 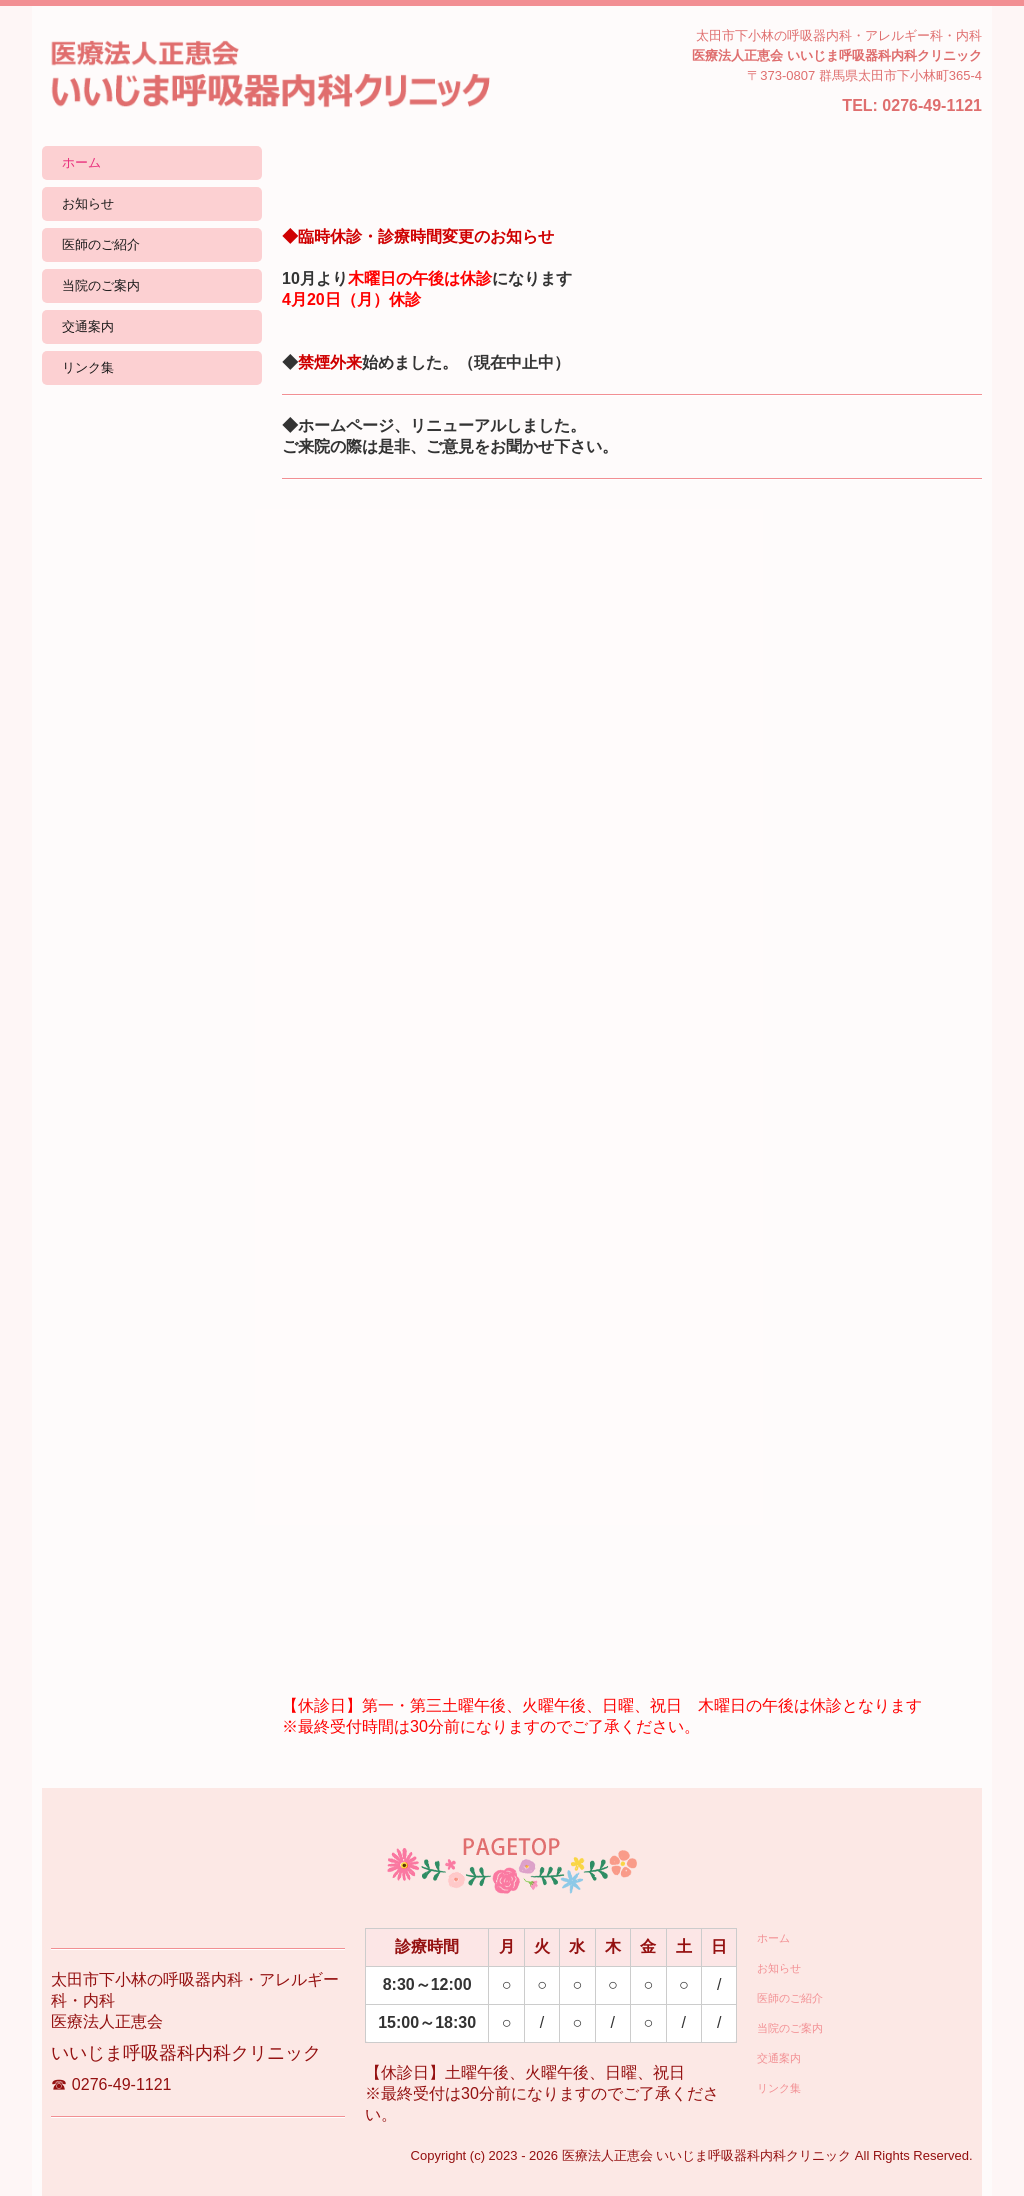 What do you see at coordinates (101, 285) in the screenshot?
I see `当院のご案内` at bounding box center [101, 285].